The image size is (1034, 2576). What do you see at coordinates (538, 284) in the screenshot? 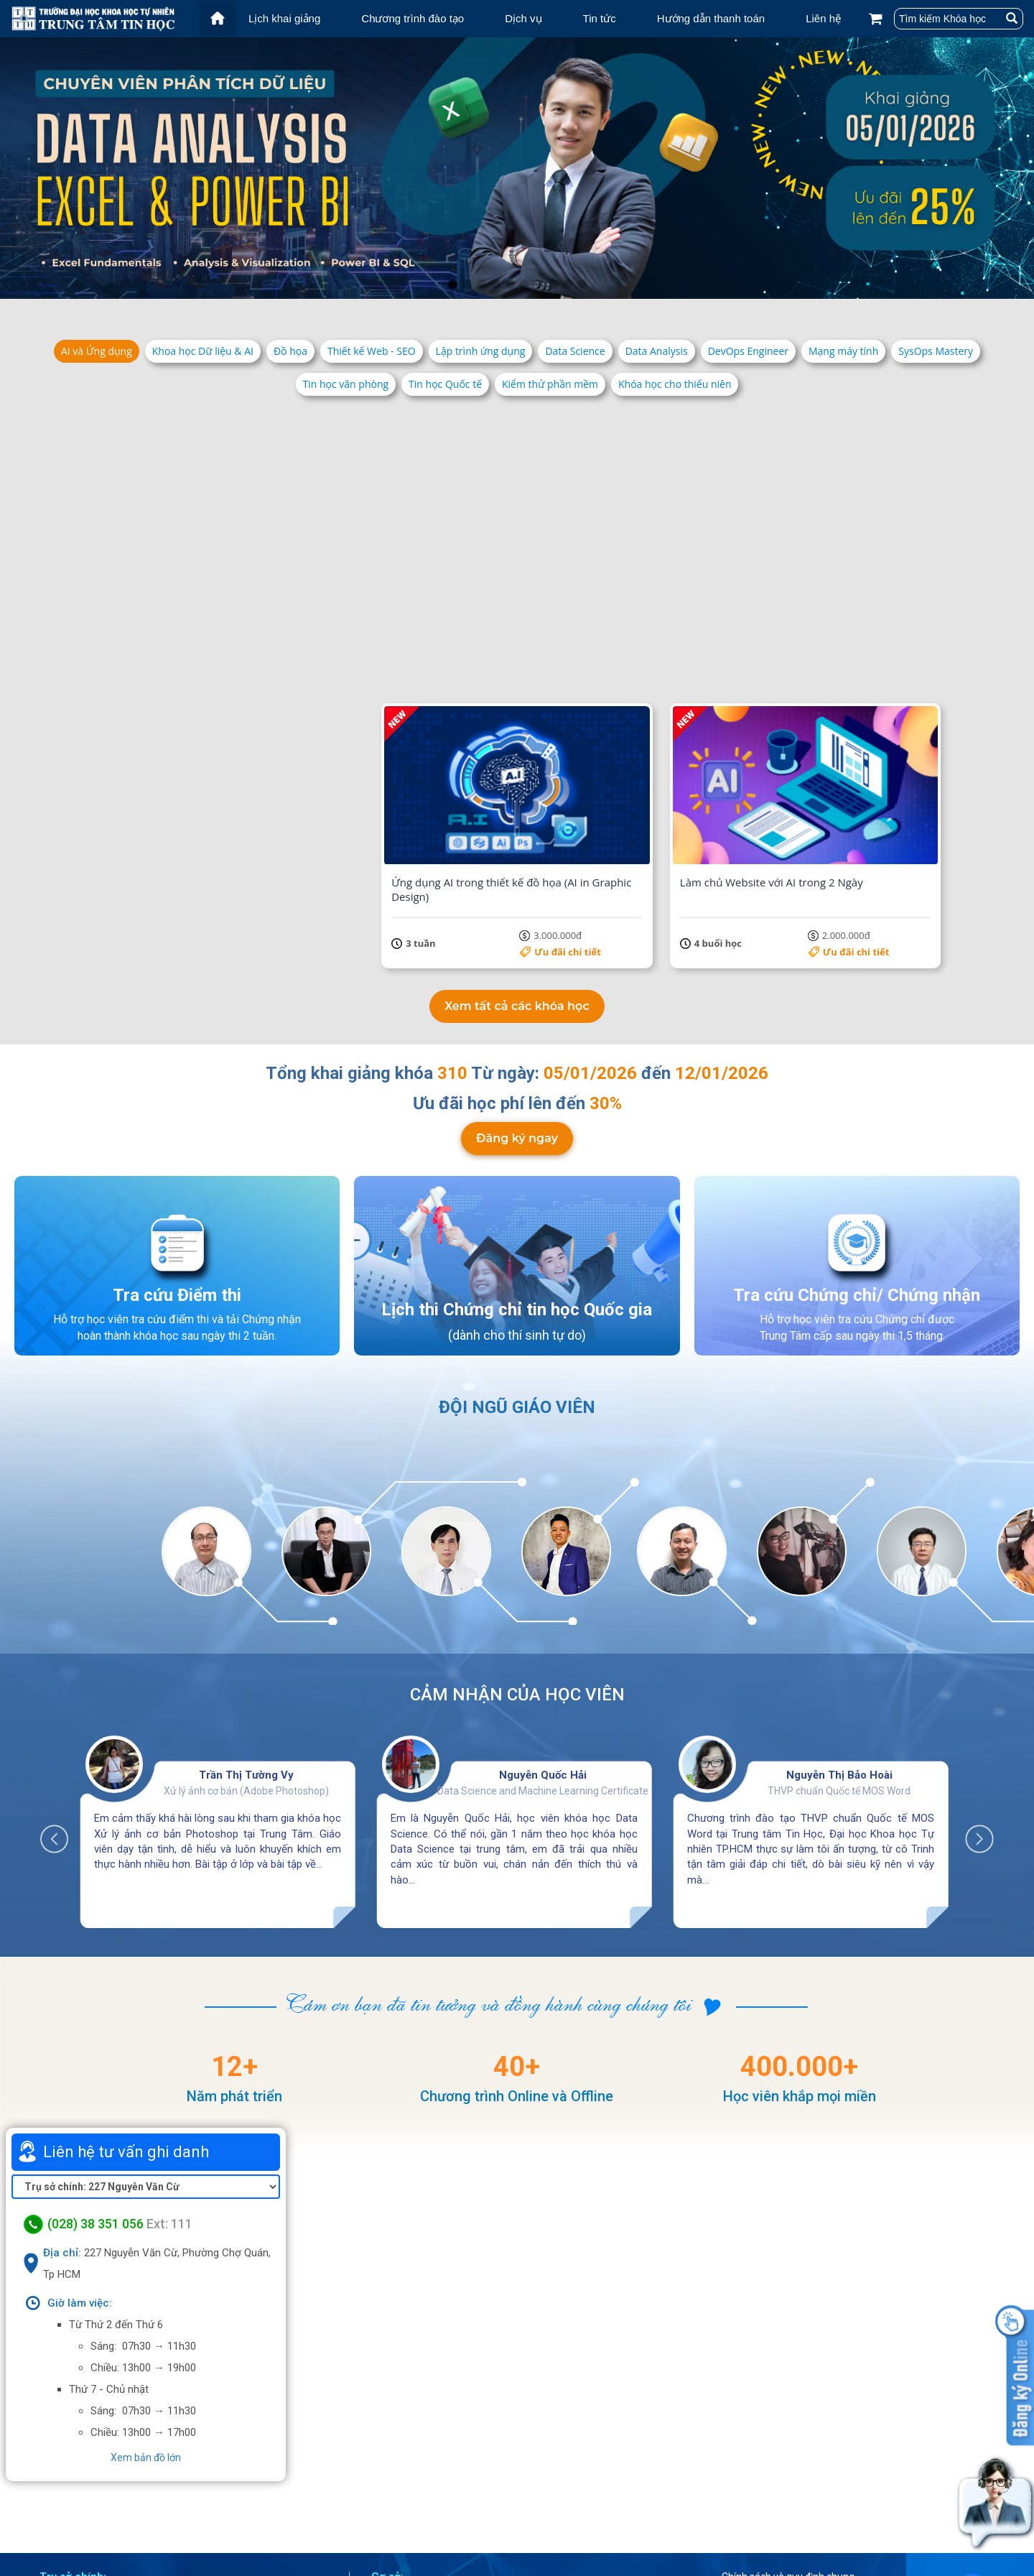
I see `7 [tab]` at bounding box center [538, 284].